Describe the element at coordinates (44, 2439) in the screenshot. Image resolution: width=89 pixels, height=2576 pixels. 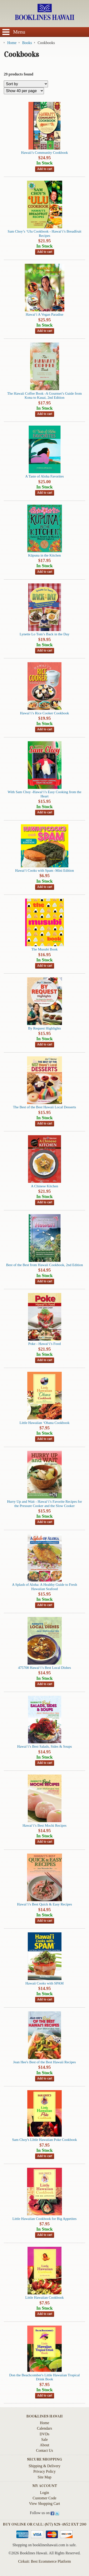
I see `Sale` at that location.